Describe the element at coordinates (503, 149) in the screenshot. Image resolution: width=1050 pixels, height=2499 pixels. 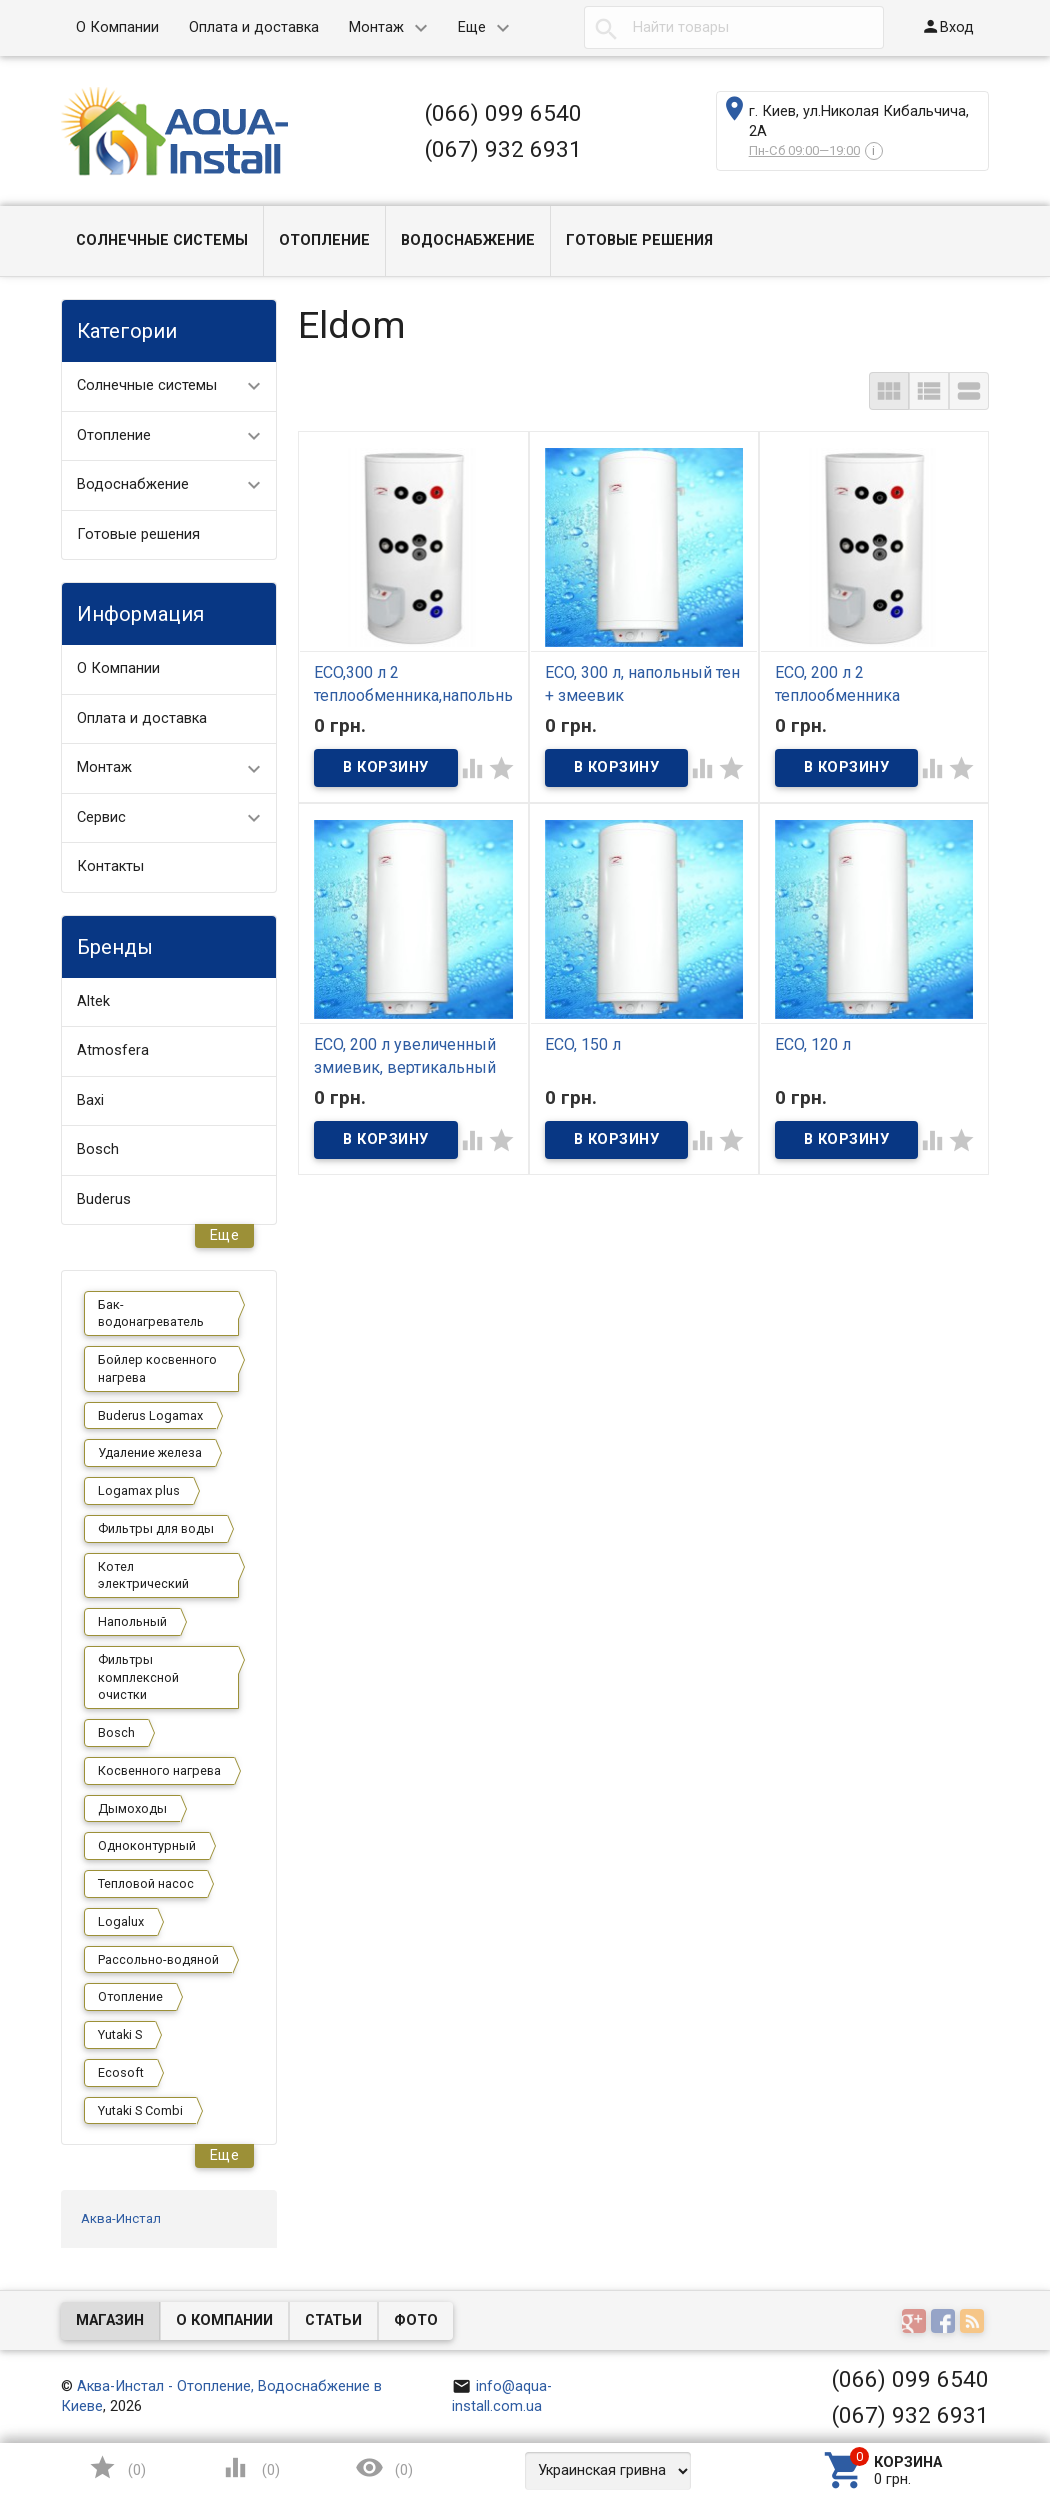
I see `(067) 932 6931` at that location.